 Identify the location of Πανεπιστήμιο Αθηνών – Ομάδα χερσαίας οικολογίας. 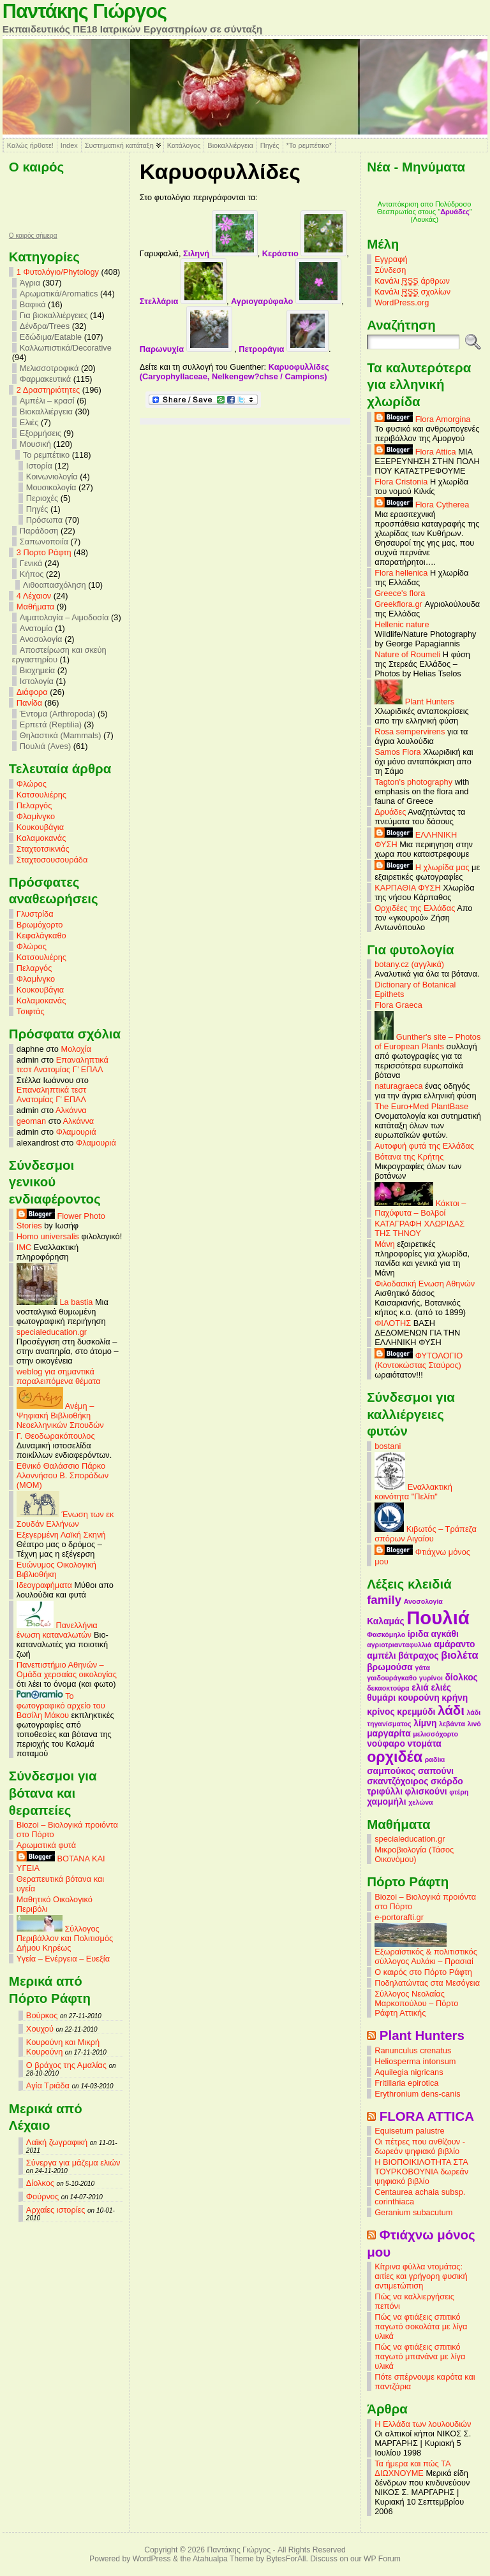
(67, 1669).